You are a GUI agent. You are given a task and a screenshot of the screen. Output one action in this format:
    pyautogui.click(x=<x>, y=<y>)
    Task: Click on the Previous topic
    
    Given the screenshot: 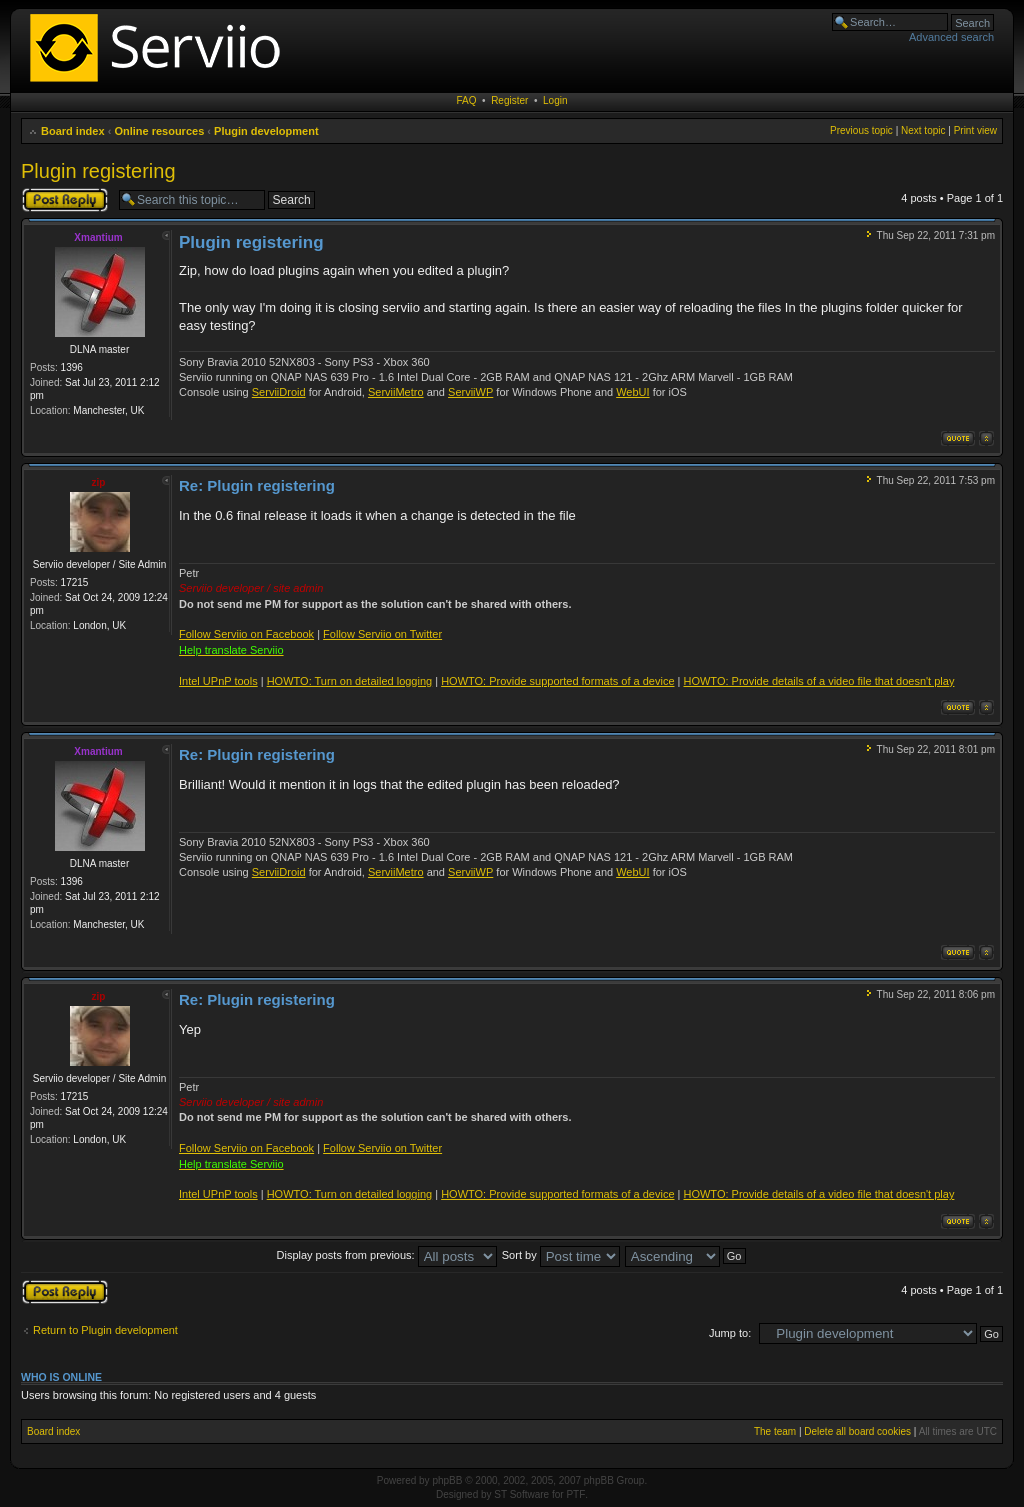 What is the action you would take?
    pyautogui.click(x=861, y=130)
    